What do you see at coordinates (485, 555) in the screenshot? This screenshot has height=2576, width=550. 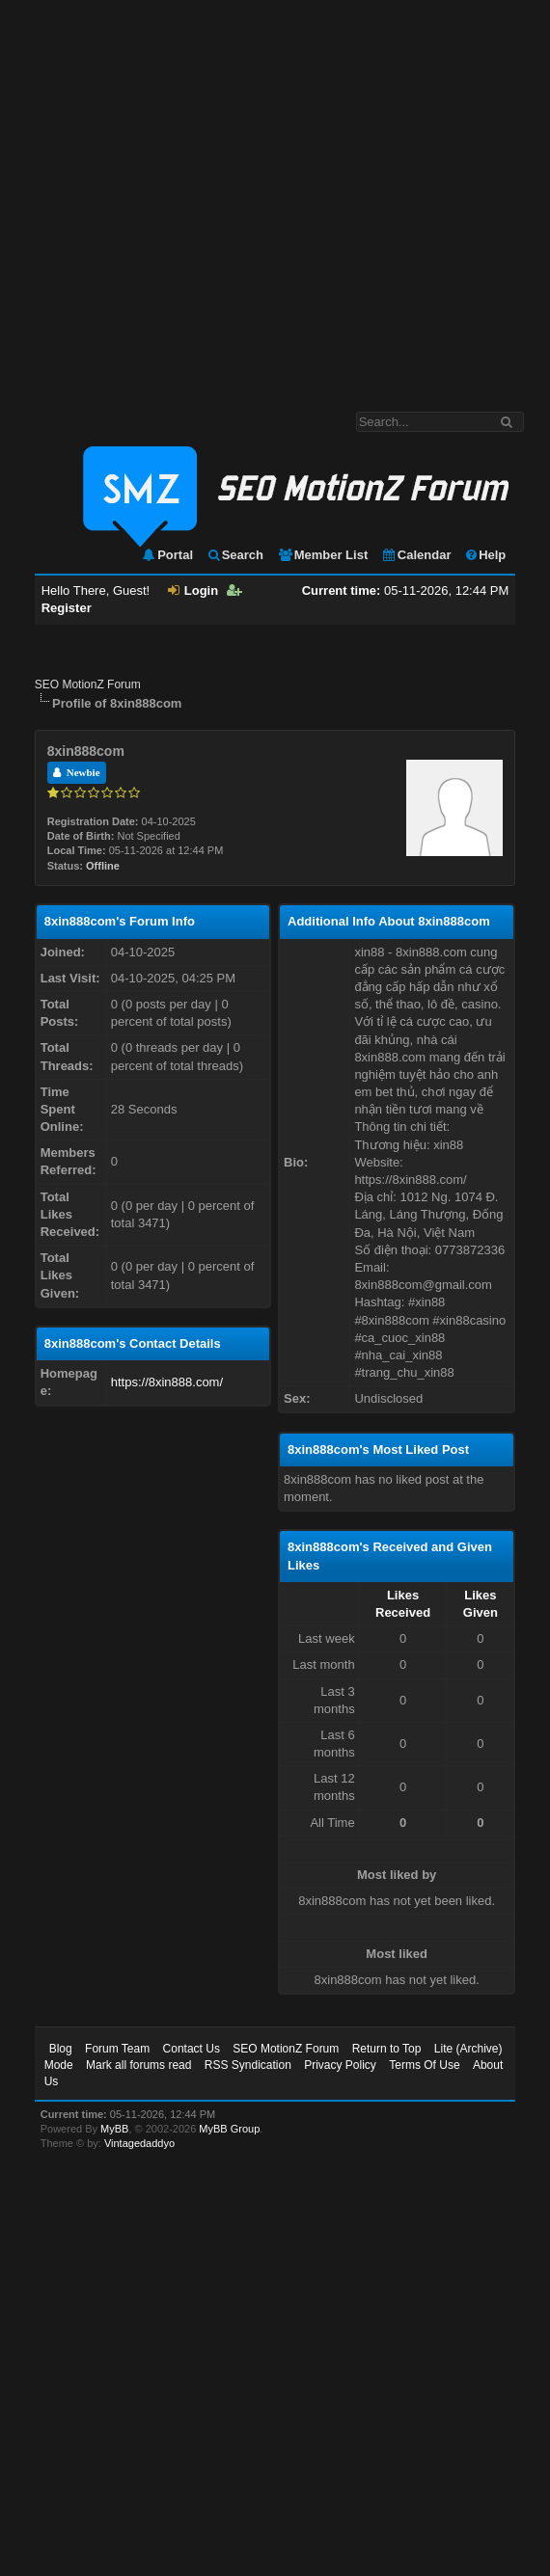 I see `Help` at bounding box center [485, 555].